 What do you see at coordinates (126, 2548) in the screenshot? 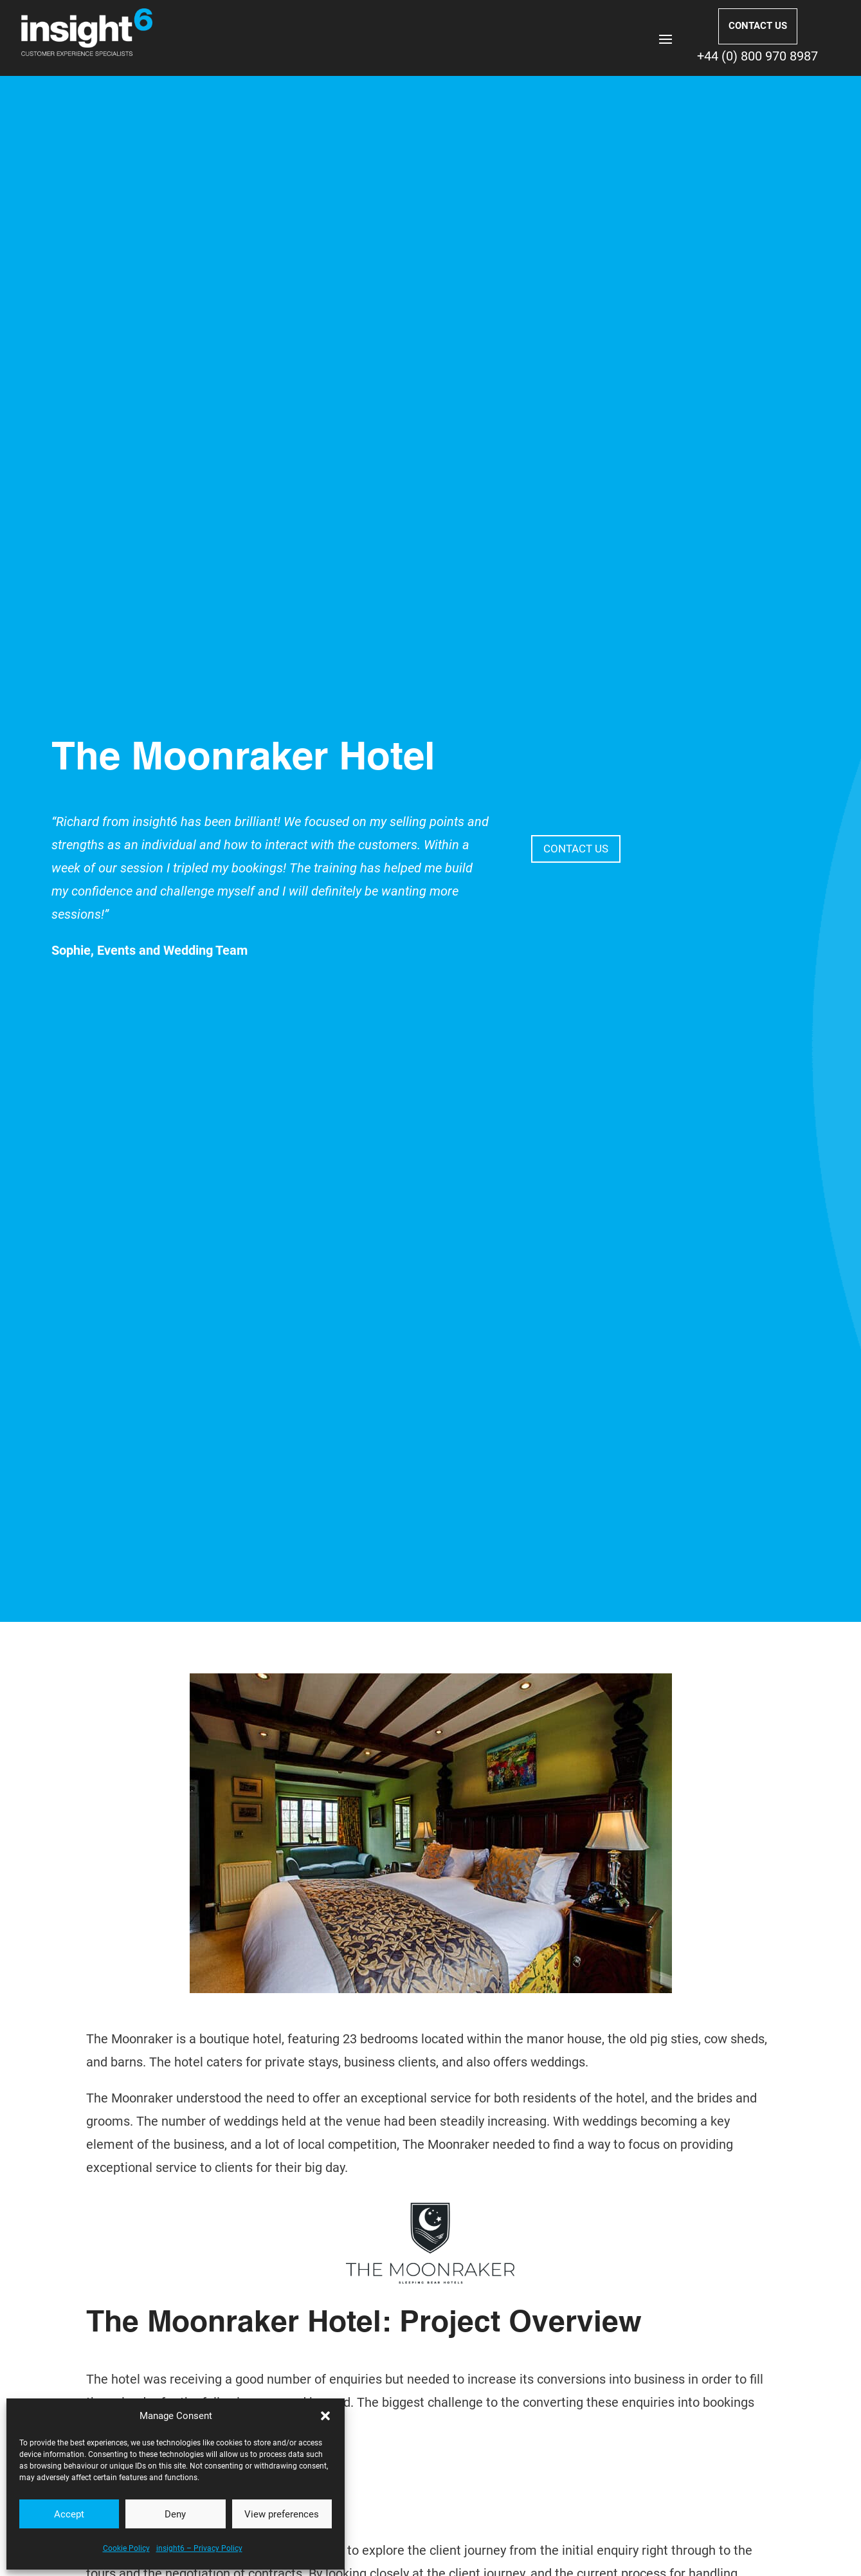
I see `Cookie Policy` at bounding box center [126, 2548].